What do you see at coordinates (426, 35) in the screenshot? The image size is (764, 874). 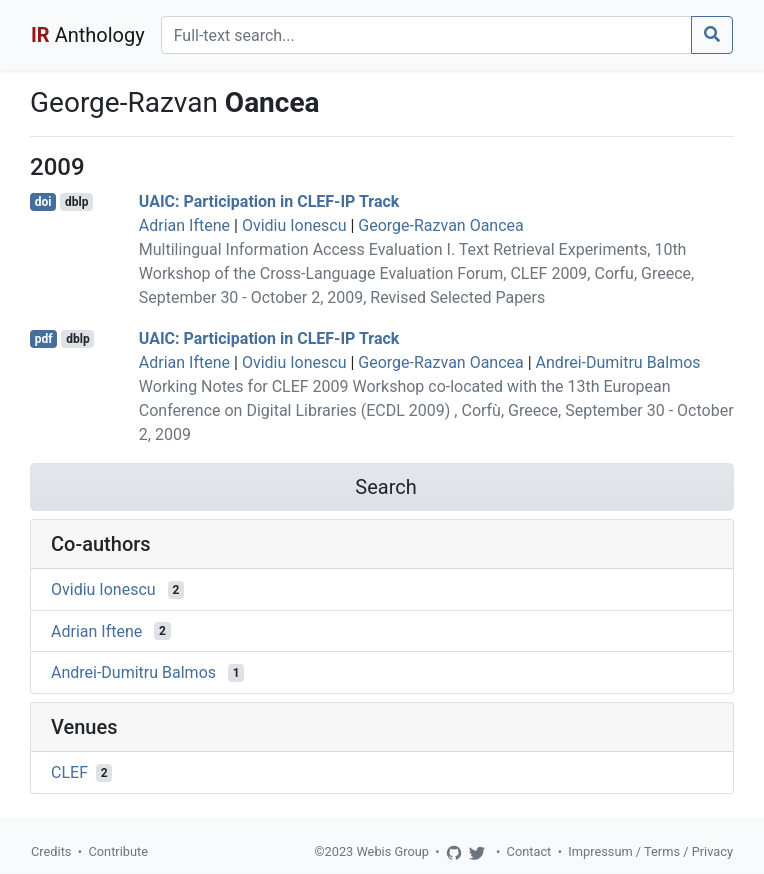 I see `[Search]` at bounding box center [426, 35].